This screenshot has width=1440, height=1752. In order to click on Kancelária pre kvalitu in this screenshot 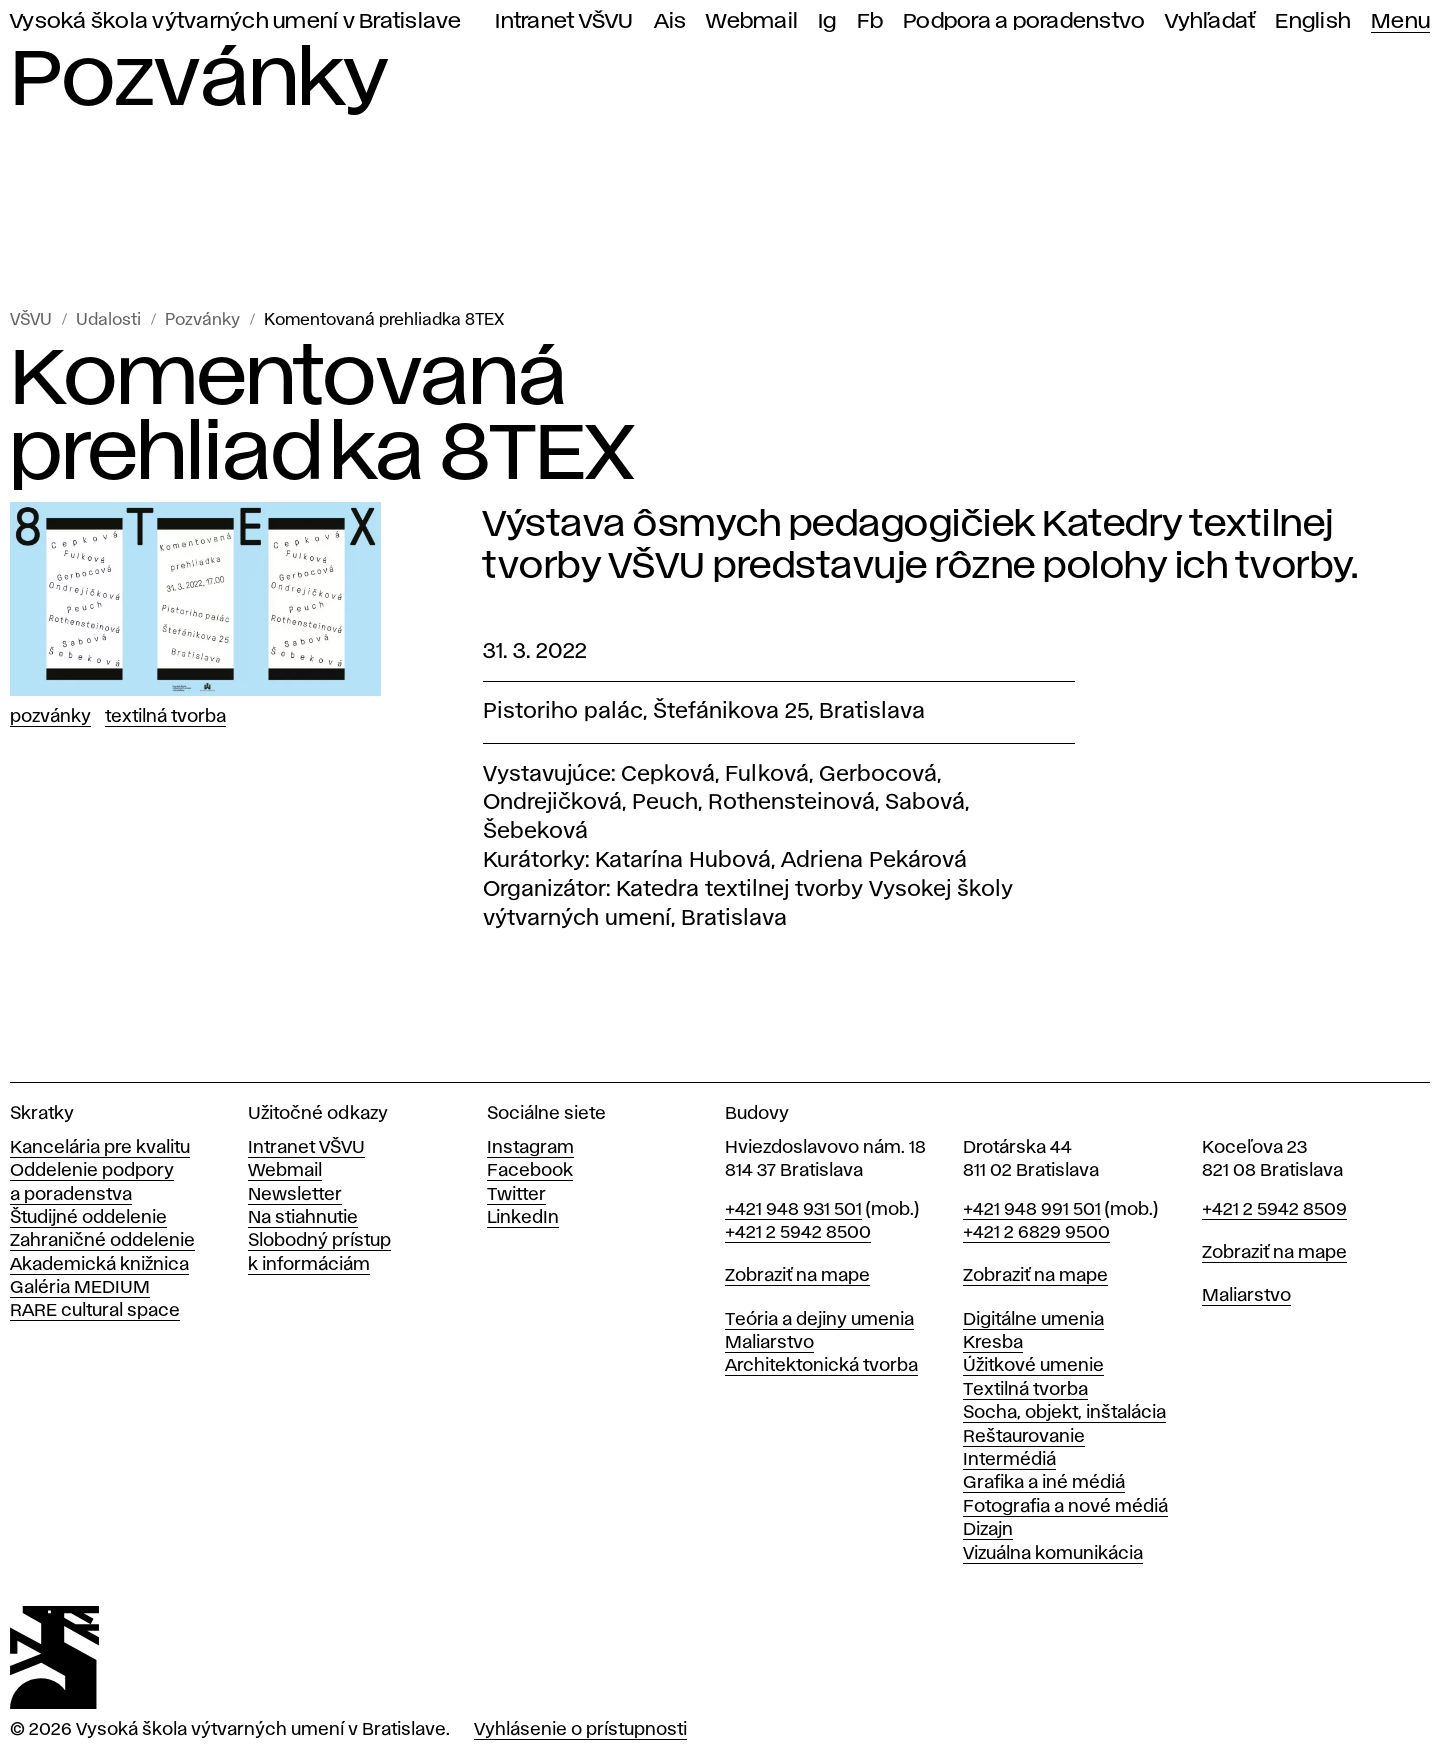, I will do `click(100, 1148)`.